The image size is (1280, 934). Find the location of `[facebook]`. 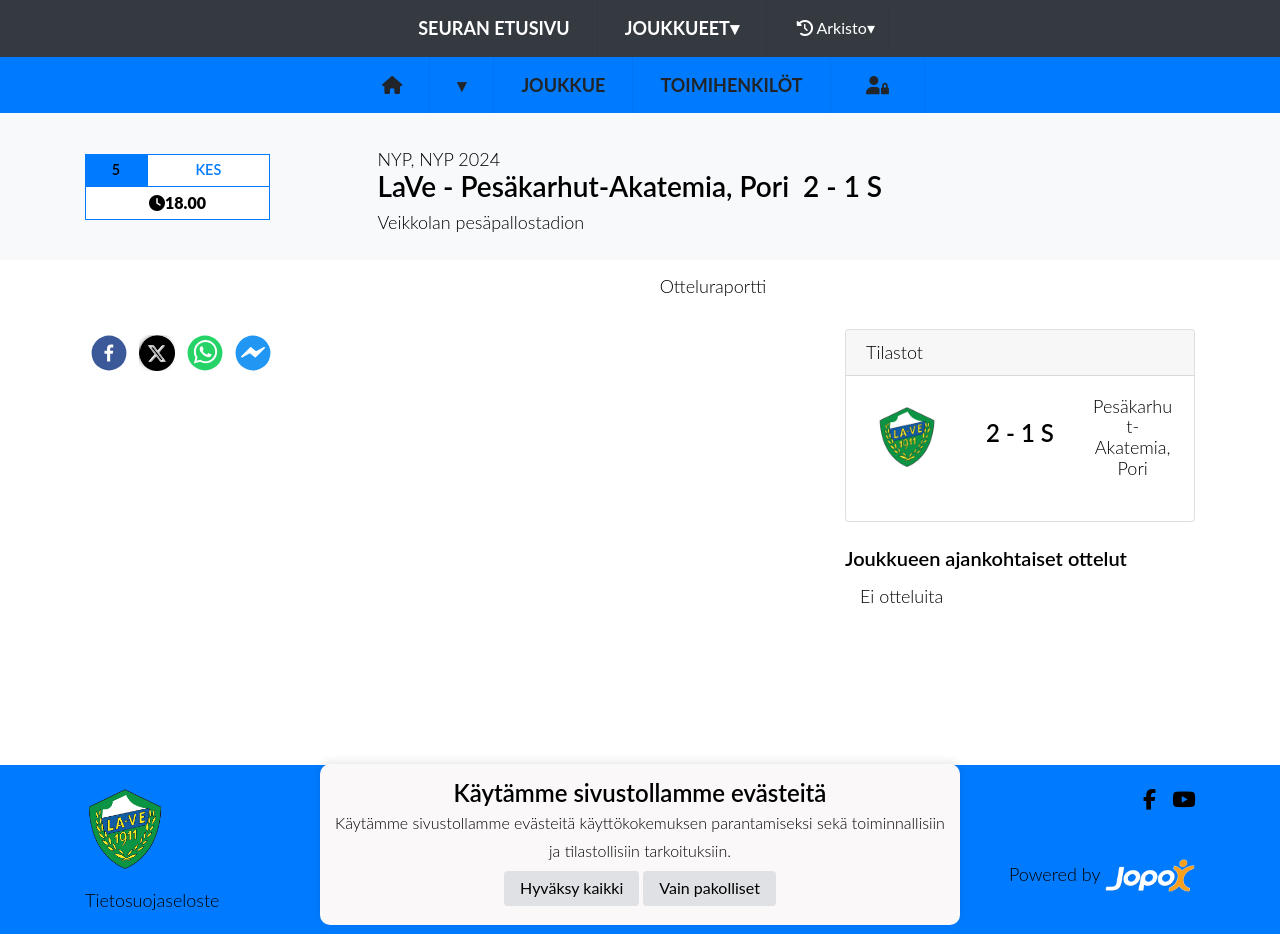

[facebook] is located at coordinates (109, 353).